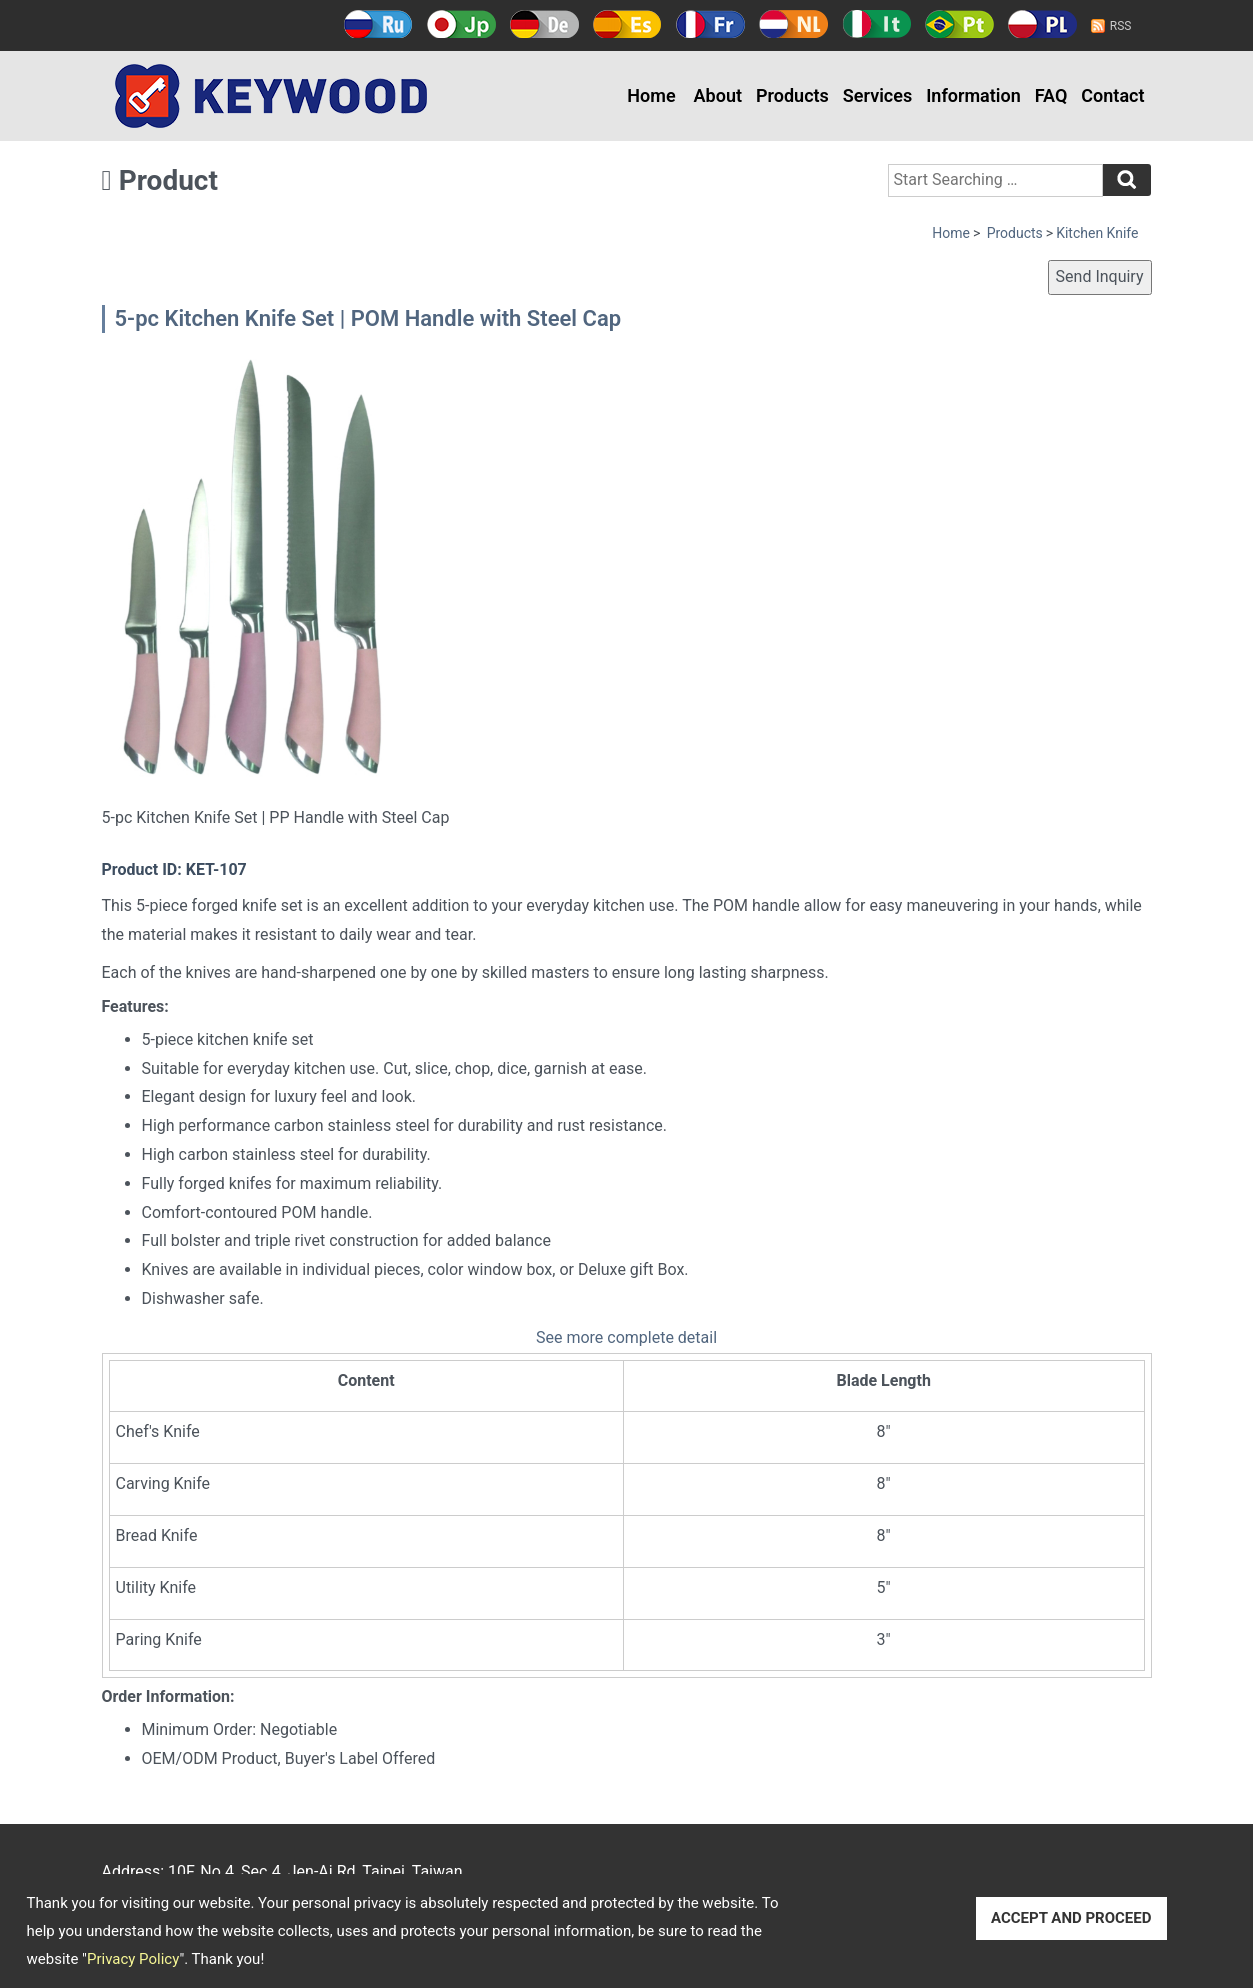 This screenshot has height=1988, width=1253. I want to click on Holland, so click(793, 24).